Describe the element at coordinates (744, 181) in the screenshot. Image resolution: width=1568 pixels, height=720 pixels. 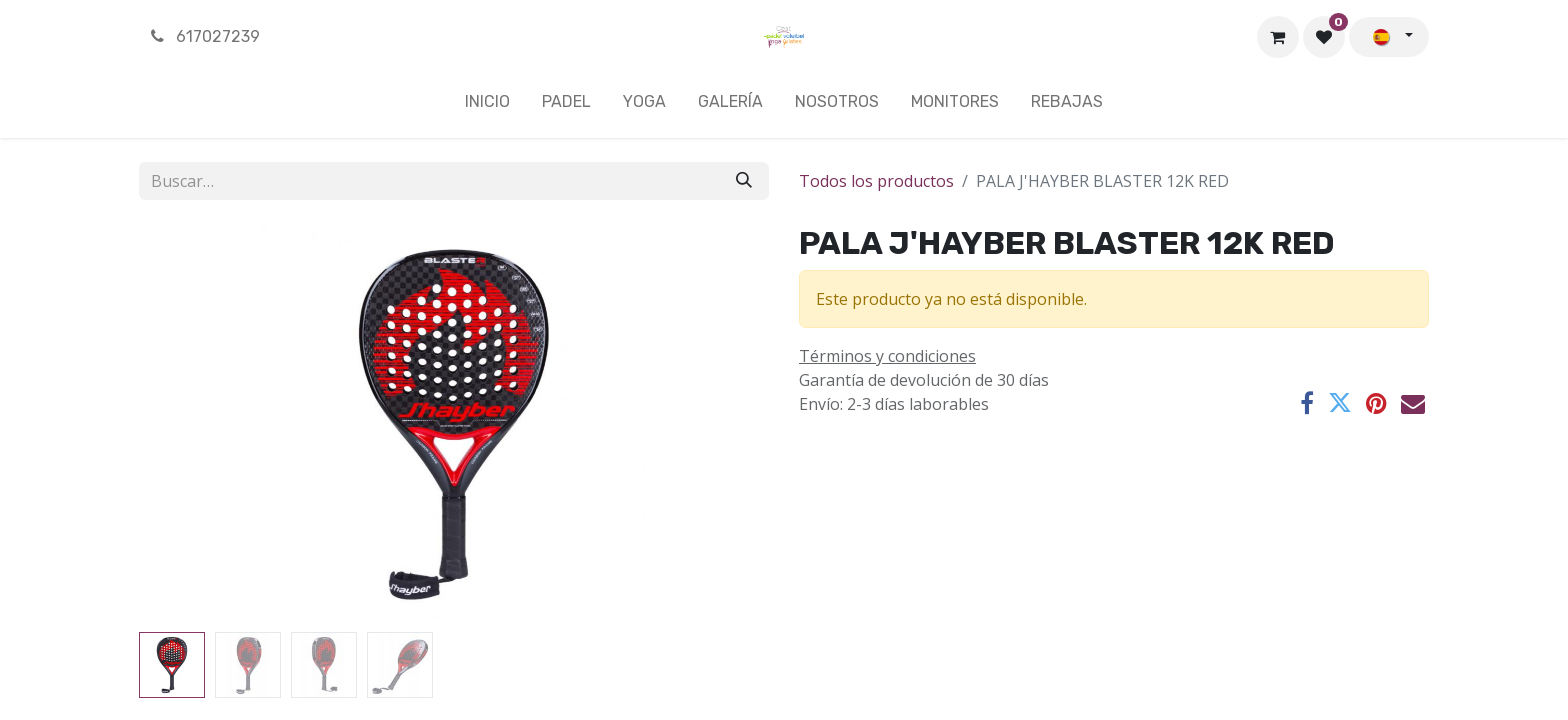
I see `[Buscar]` at that location.